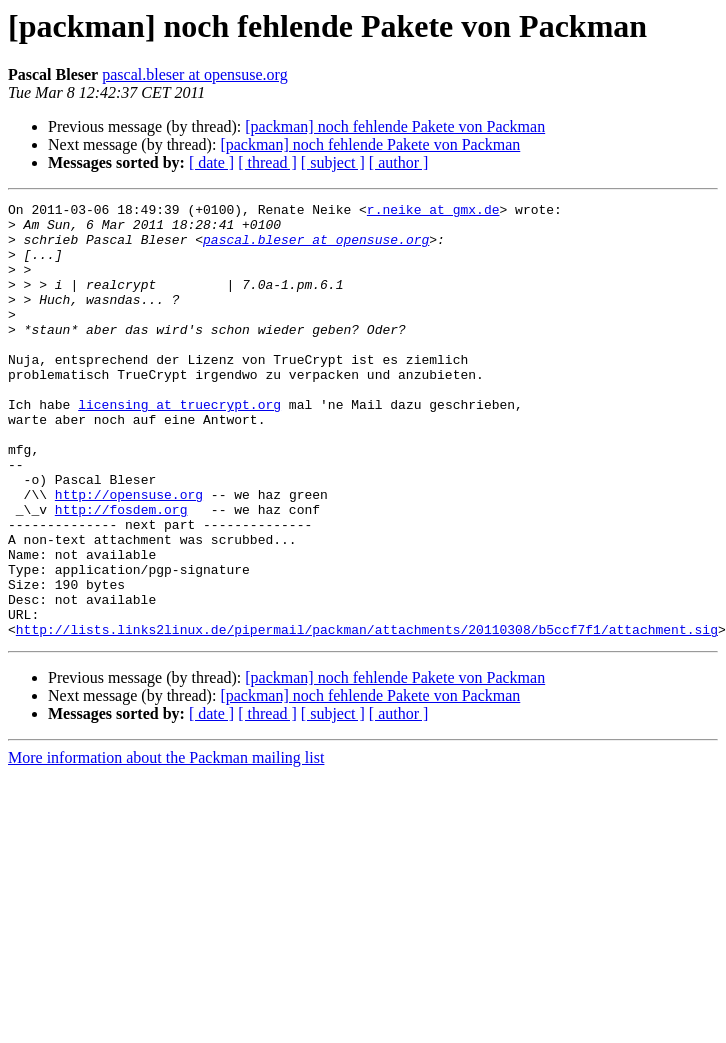  What do you see at coordinates (129, 554) in the screenshot?
I see `http://opensuse.org` at bounding box center [129, 554].